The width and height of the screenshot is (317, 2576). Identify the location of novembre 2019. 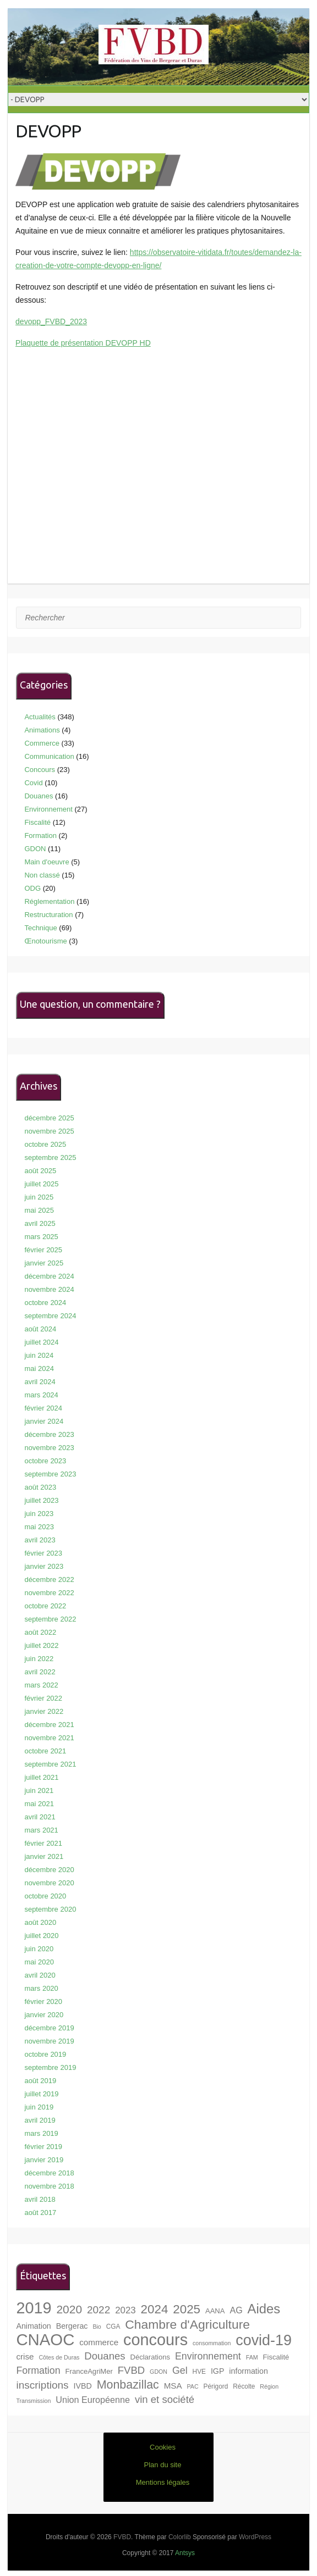
(49, 2041).